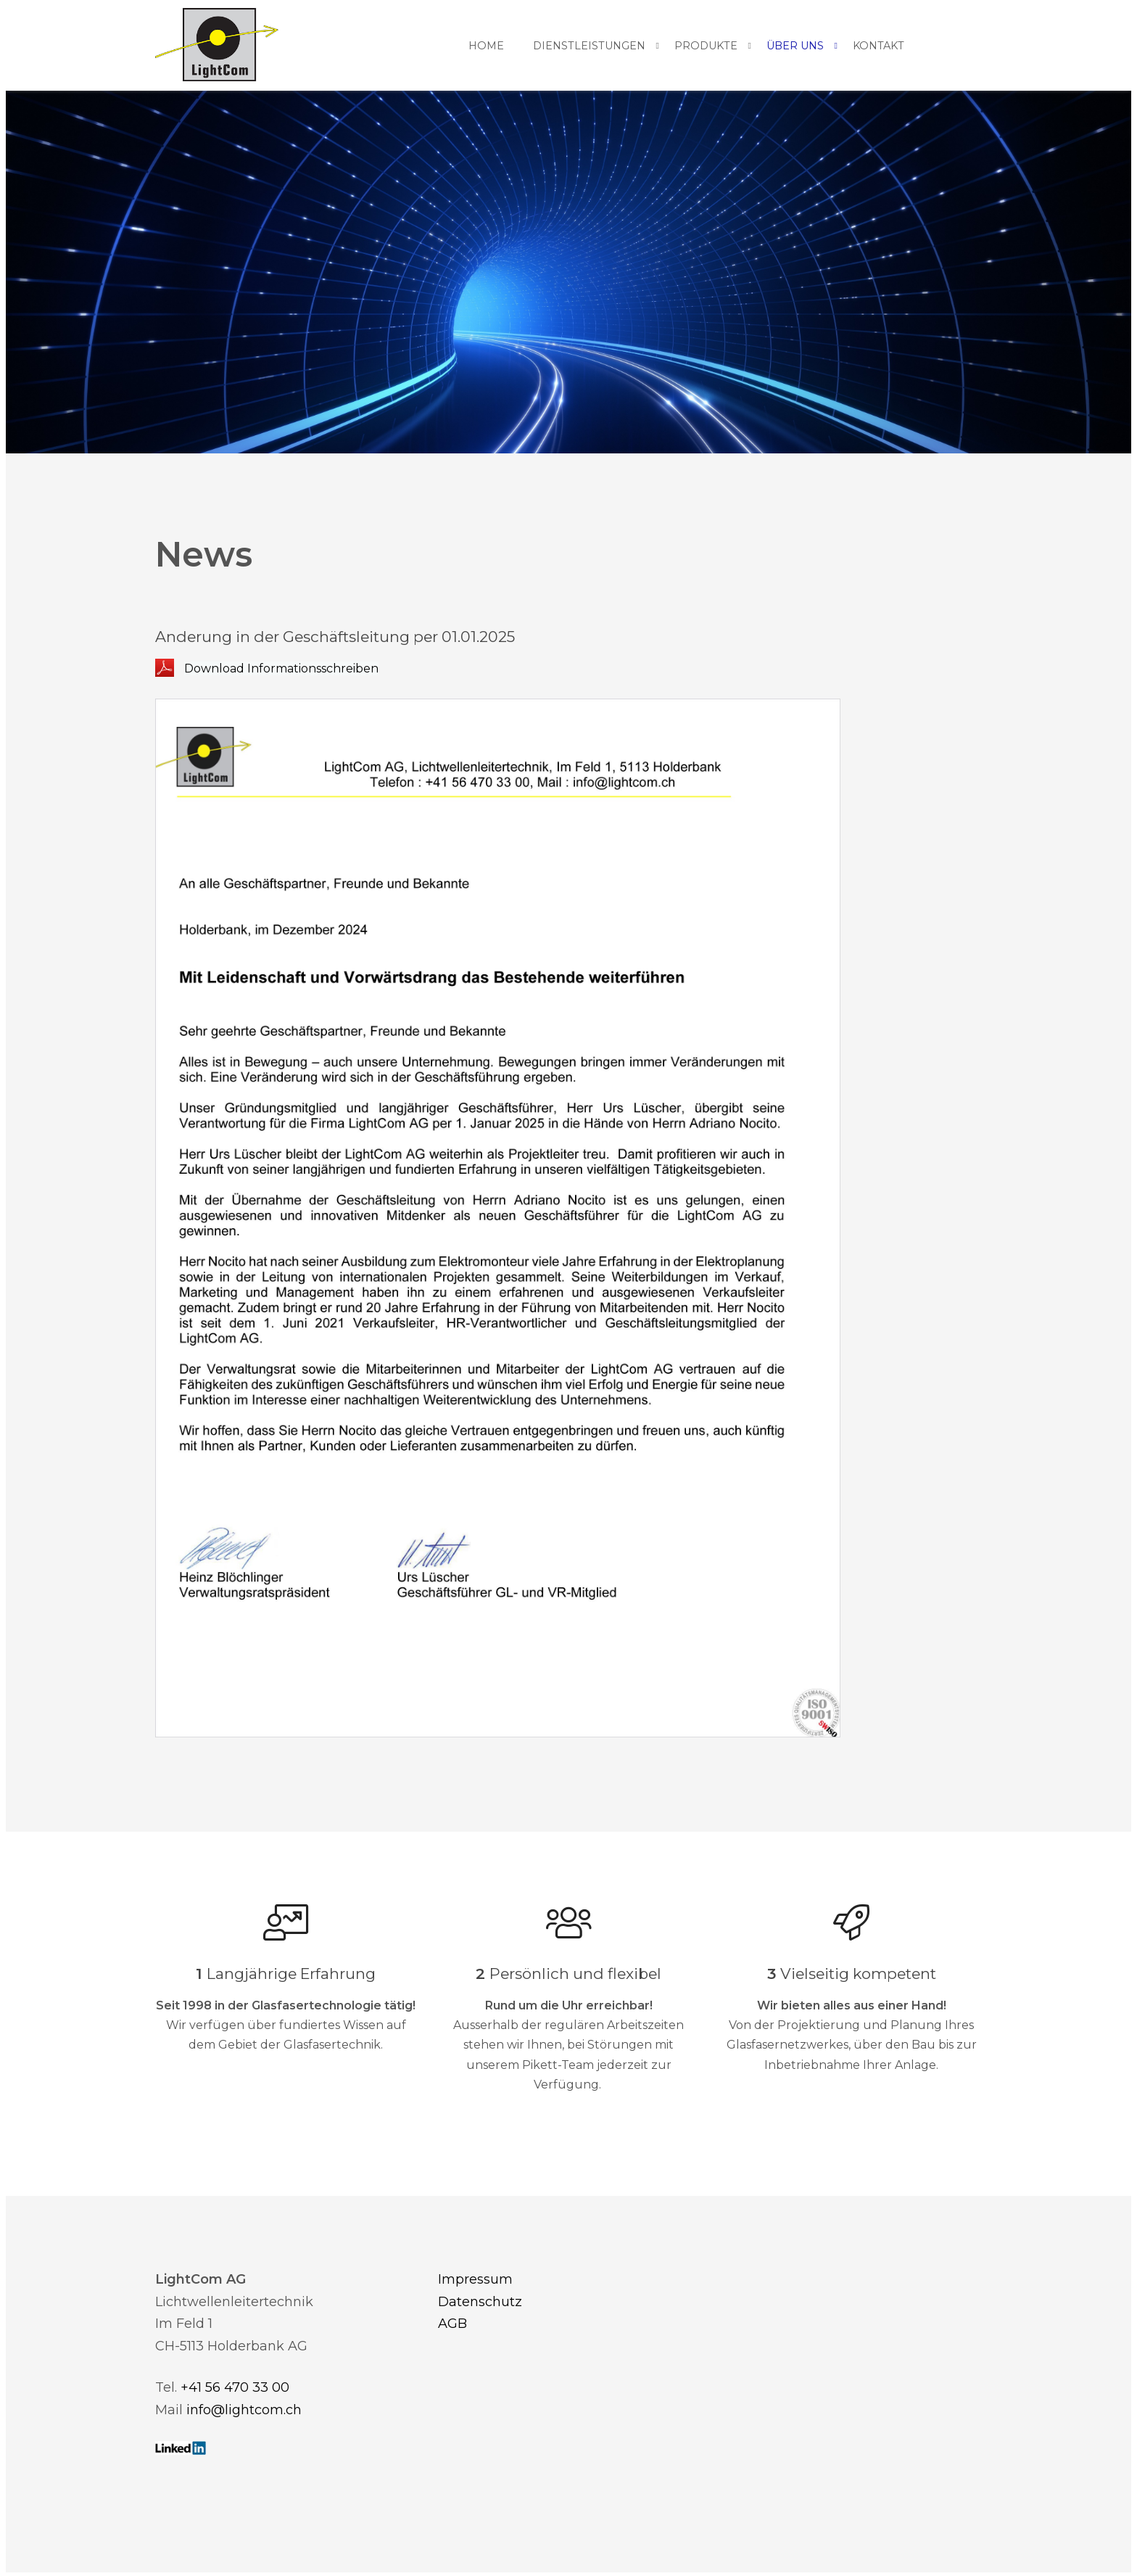  What do you see at coordinates (705, 45) in the screenshot?
I see `Produkte` at bounding box center [705, 45].